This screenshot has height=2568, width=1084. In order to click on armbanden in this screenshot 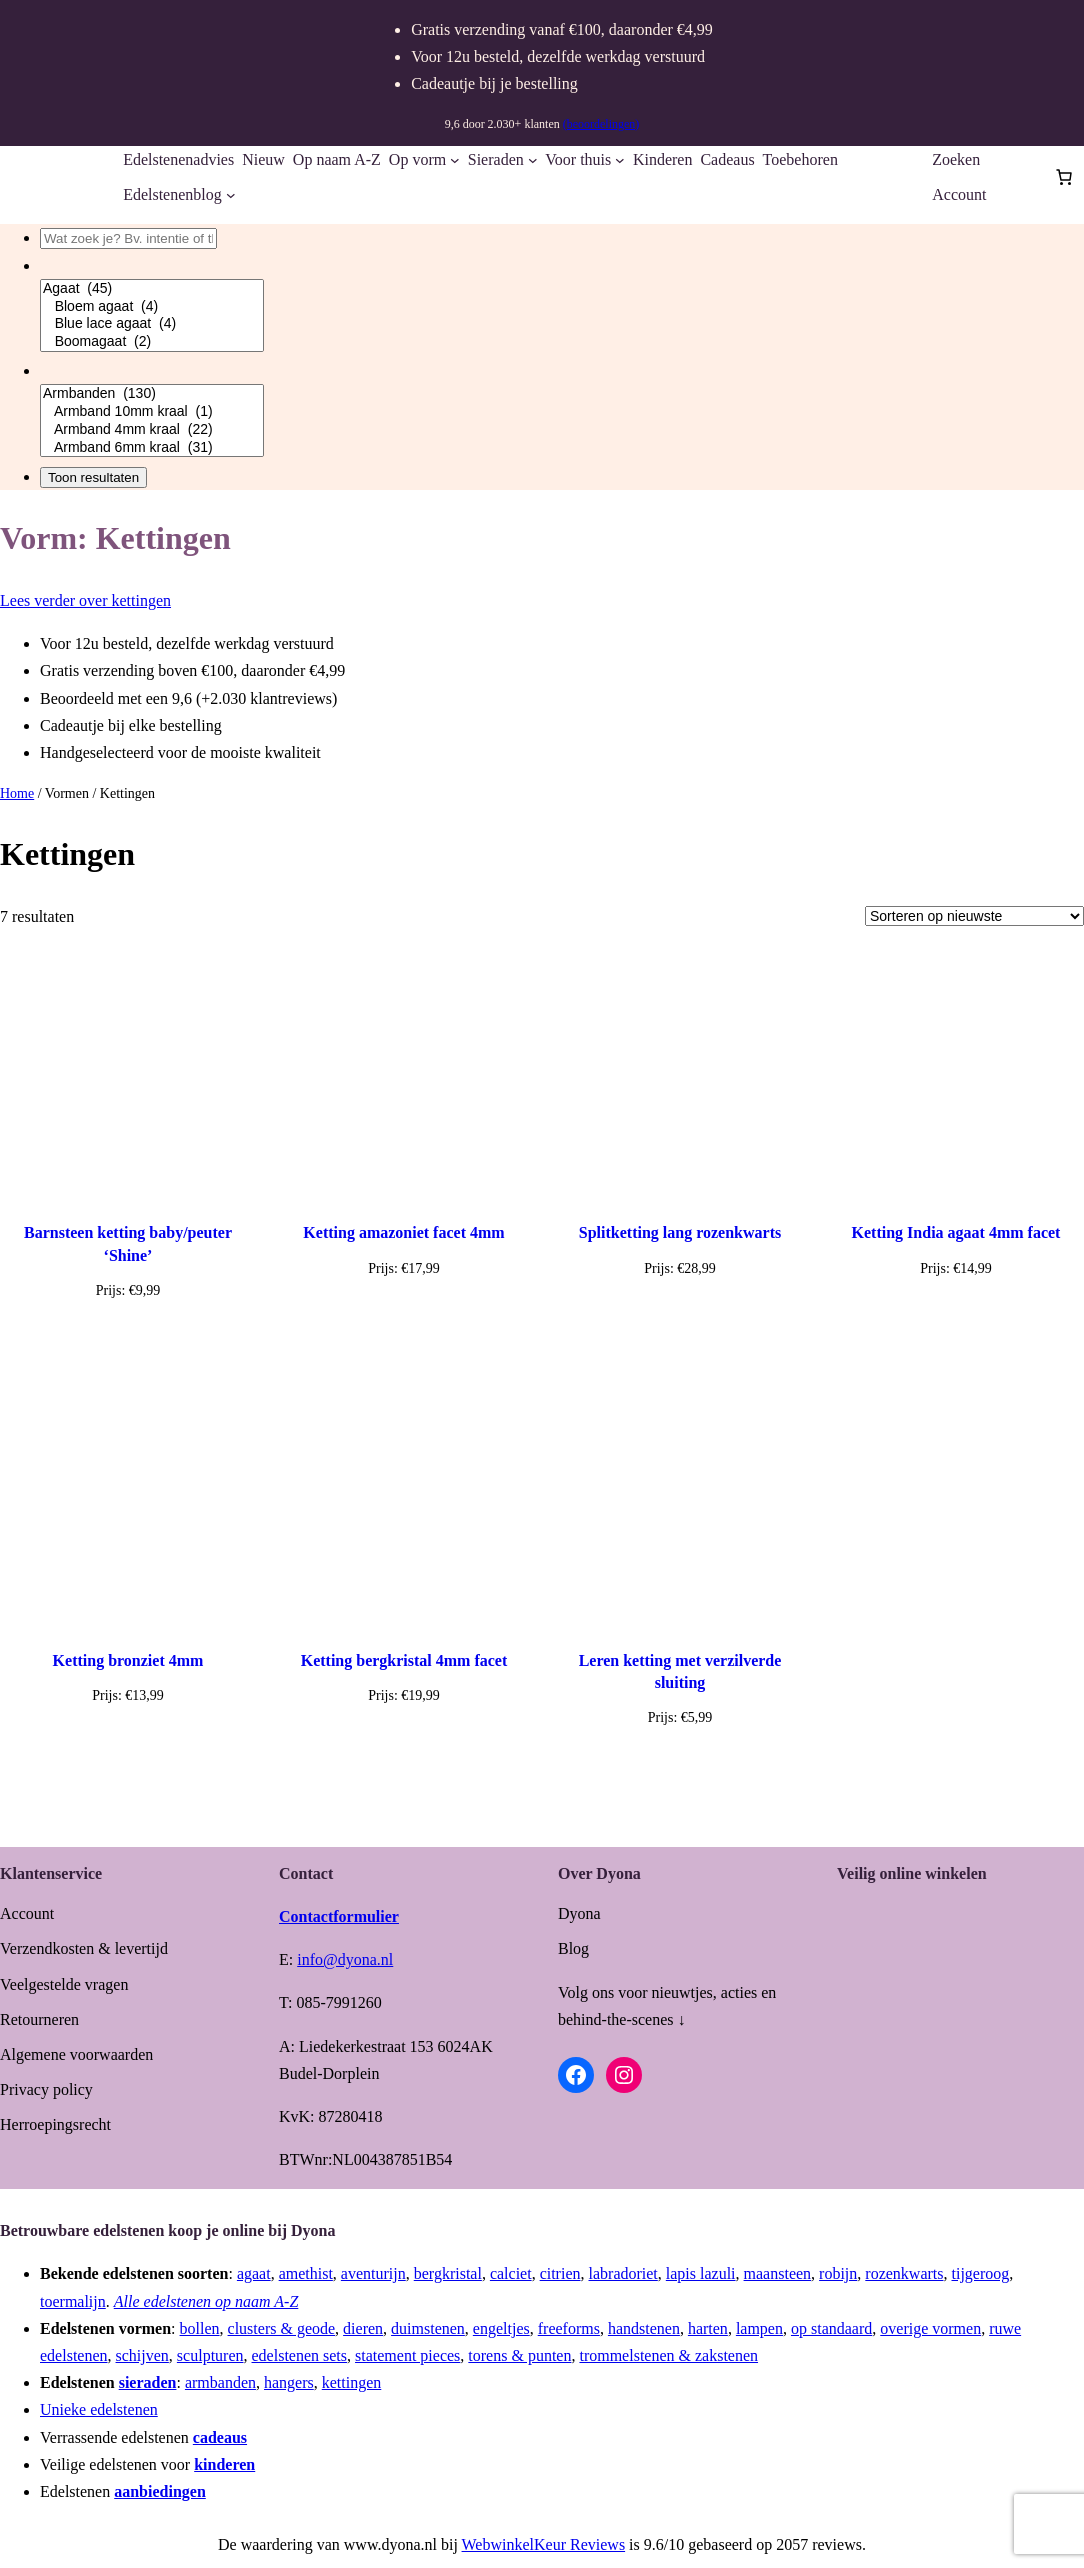, I will do `click(220, 2382)`.